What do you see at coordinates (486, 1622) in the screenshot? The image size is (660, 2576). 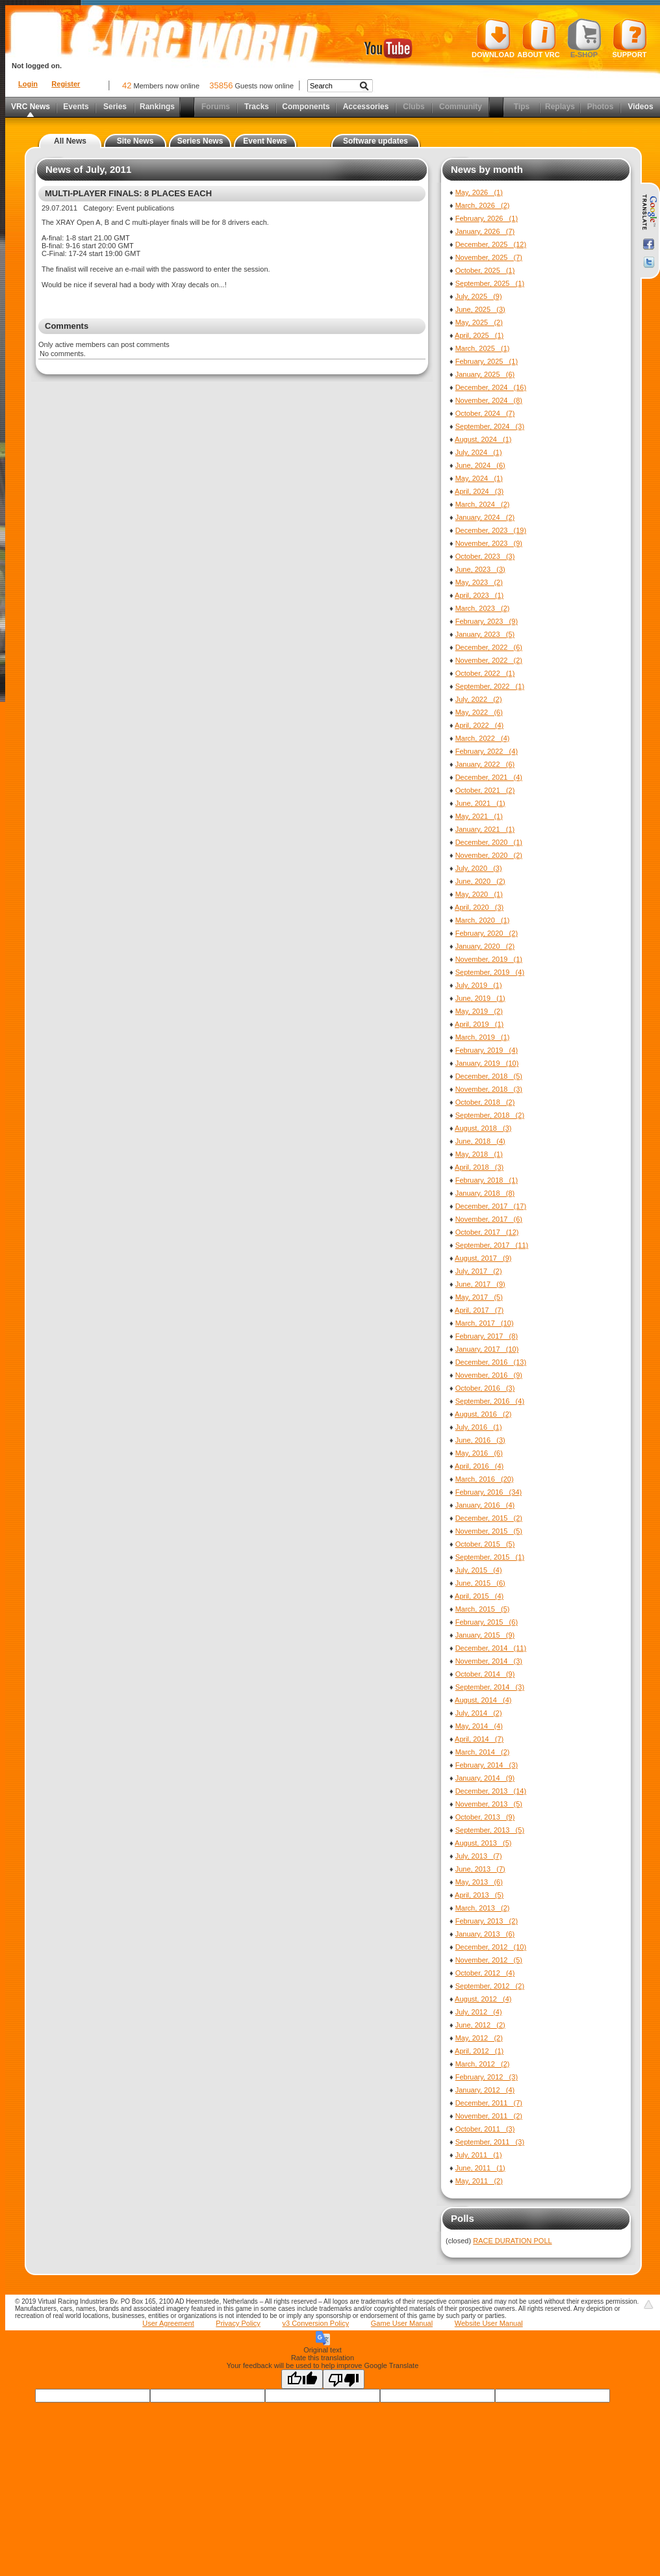 I see `February, 2015 (6)` at bounding box center [486, 1622].